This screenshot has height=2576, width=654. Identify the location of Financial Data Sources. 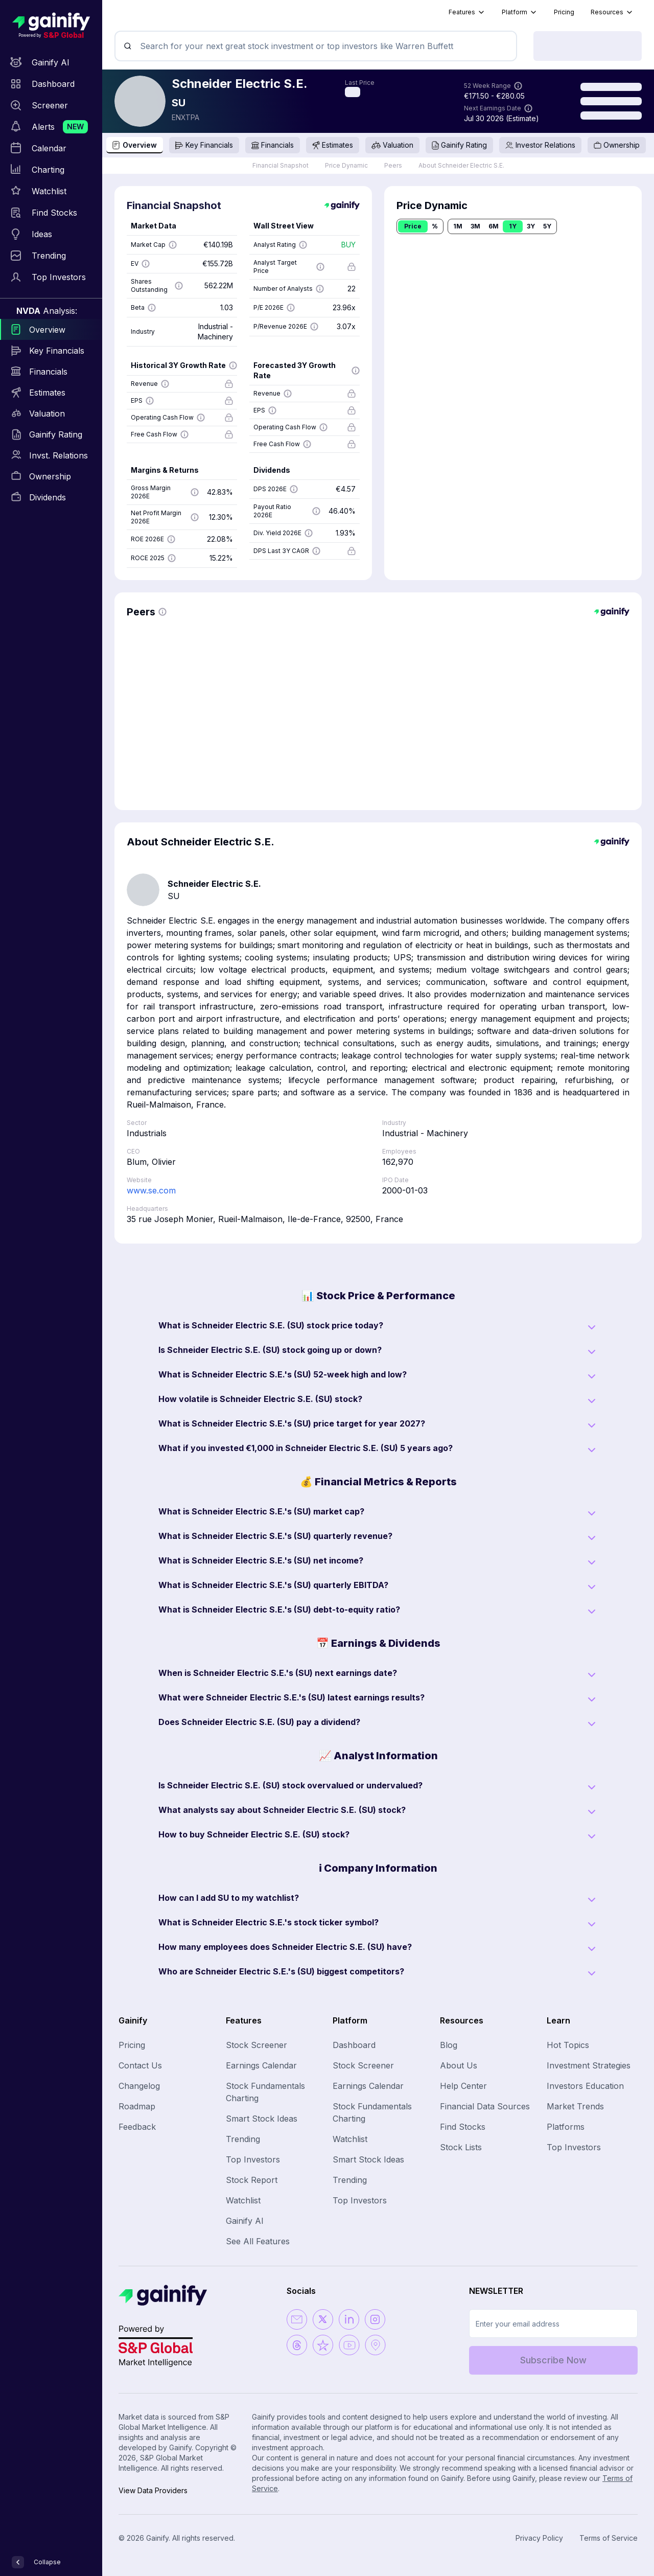
(485, 2106).